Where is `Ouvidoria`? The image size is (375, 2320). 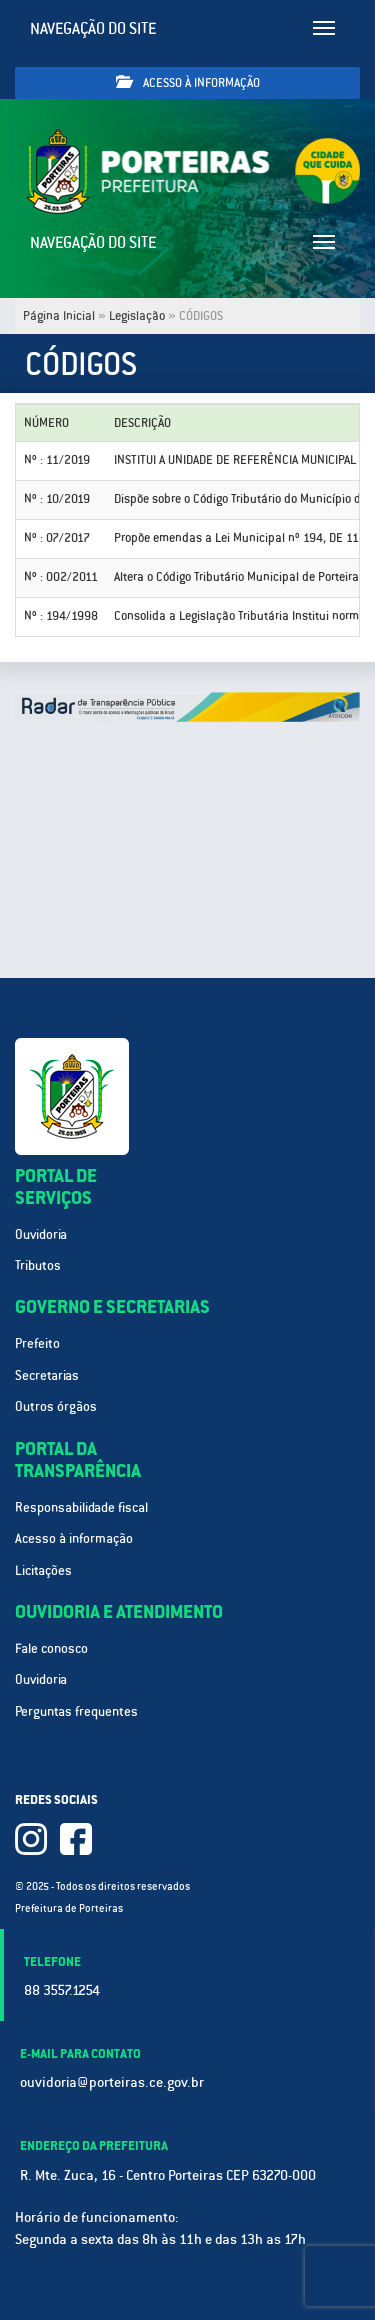
Ouvidoria is located at coordinates (41, 1234).